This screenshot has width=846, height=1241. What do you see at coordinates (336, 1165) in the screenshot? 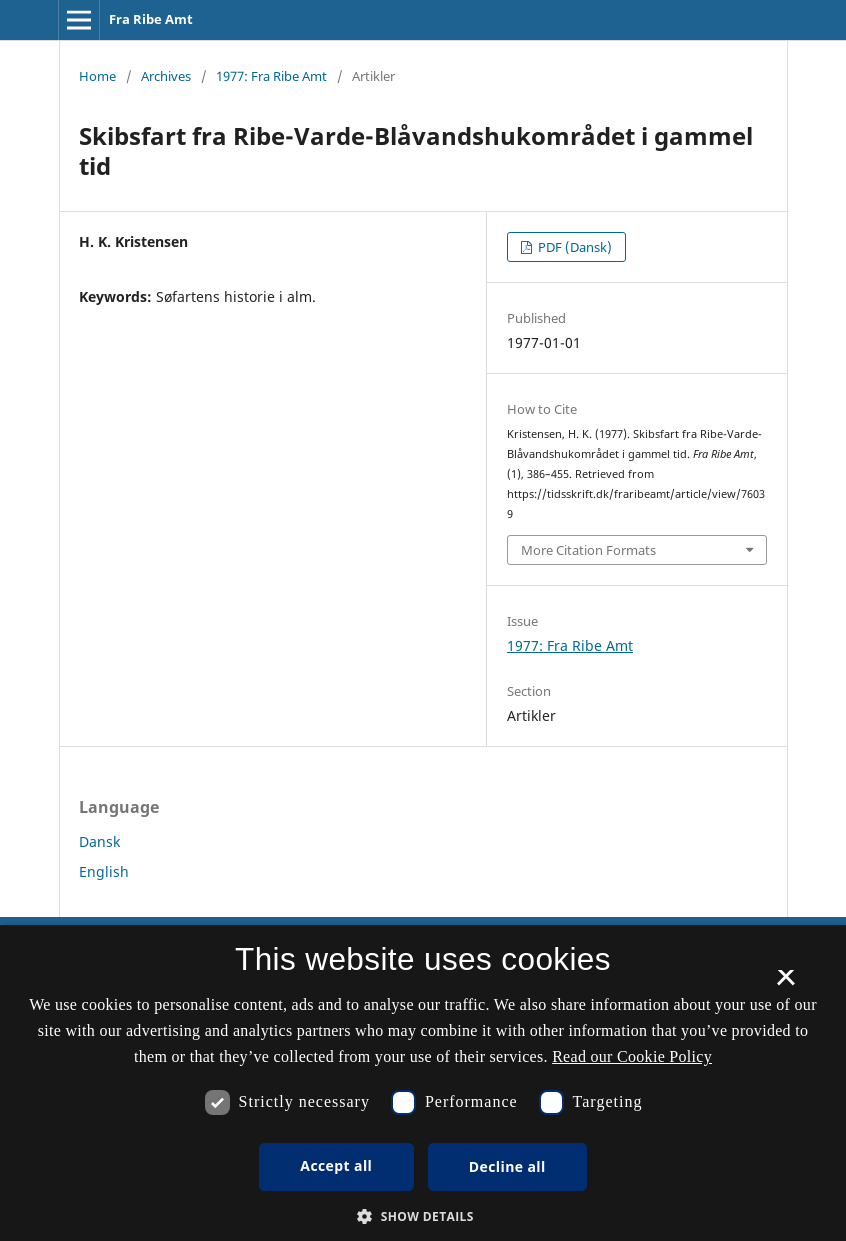
I see `Accept all [button]` at bounding box center [336, 1165].